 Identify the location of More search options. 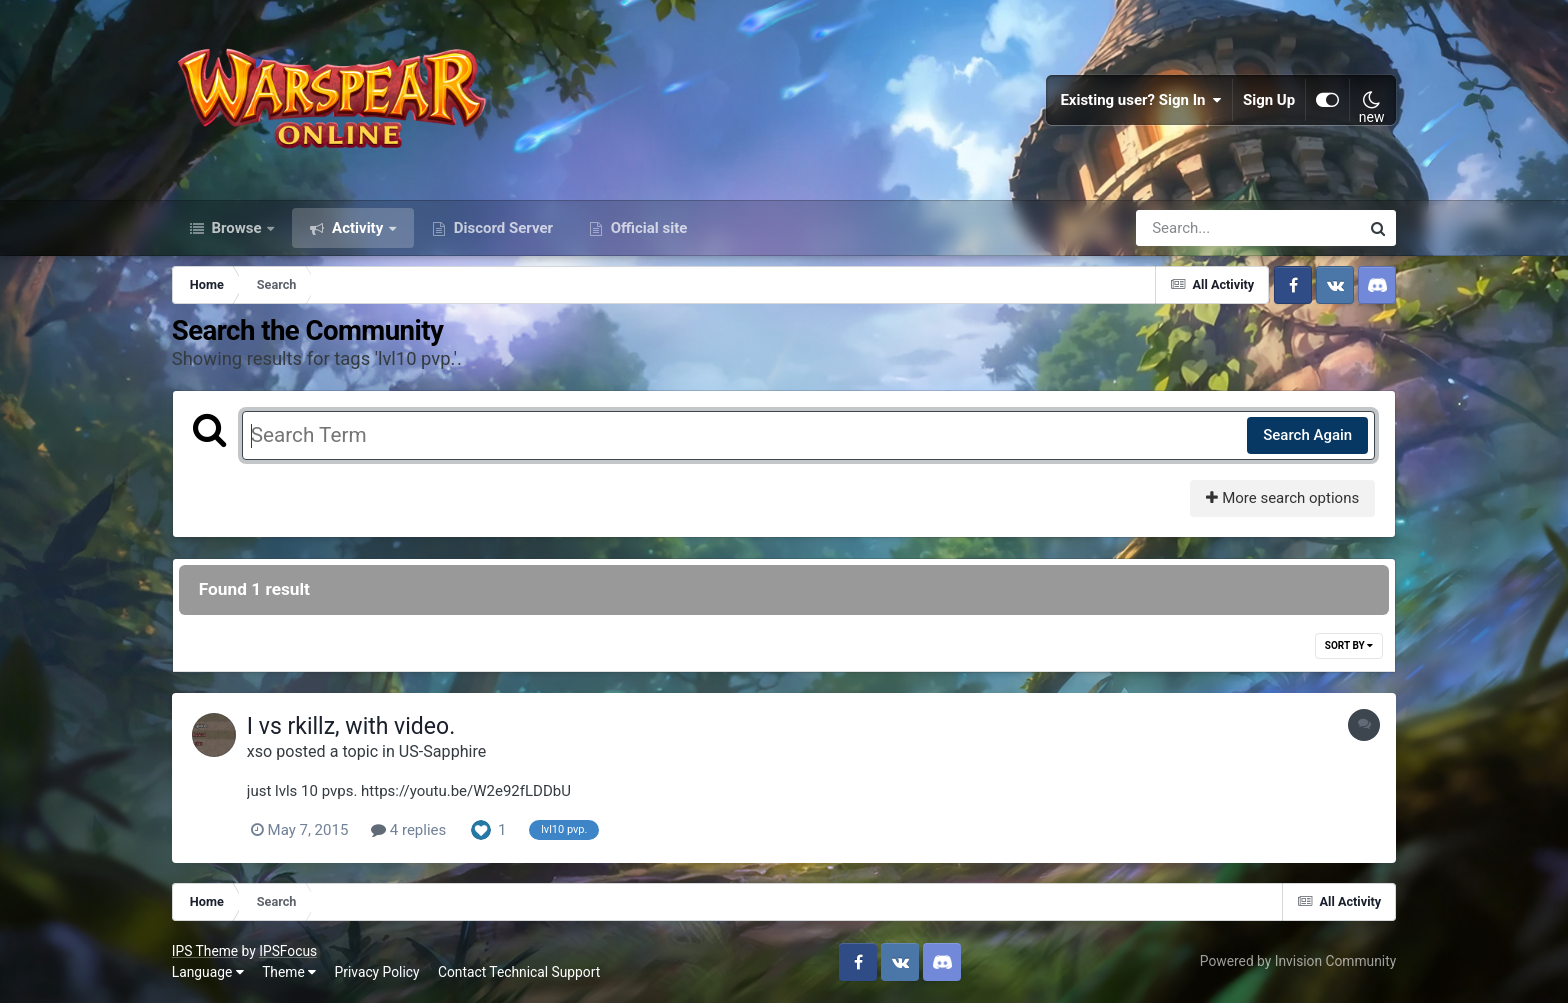
(1282, 498).